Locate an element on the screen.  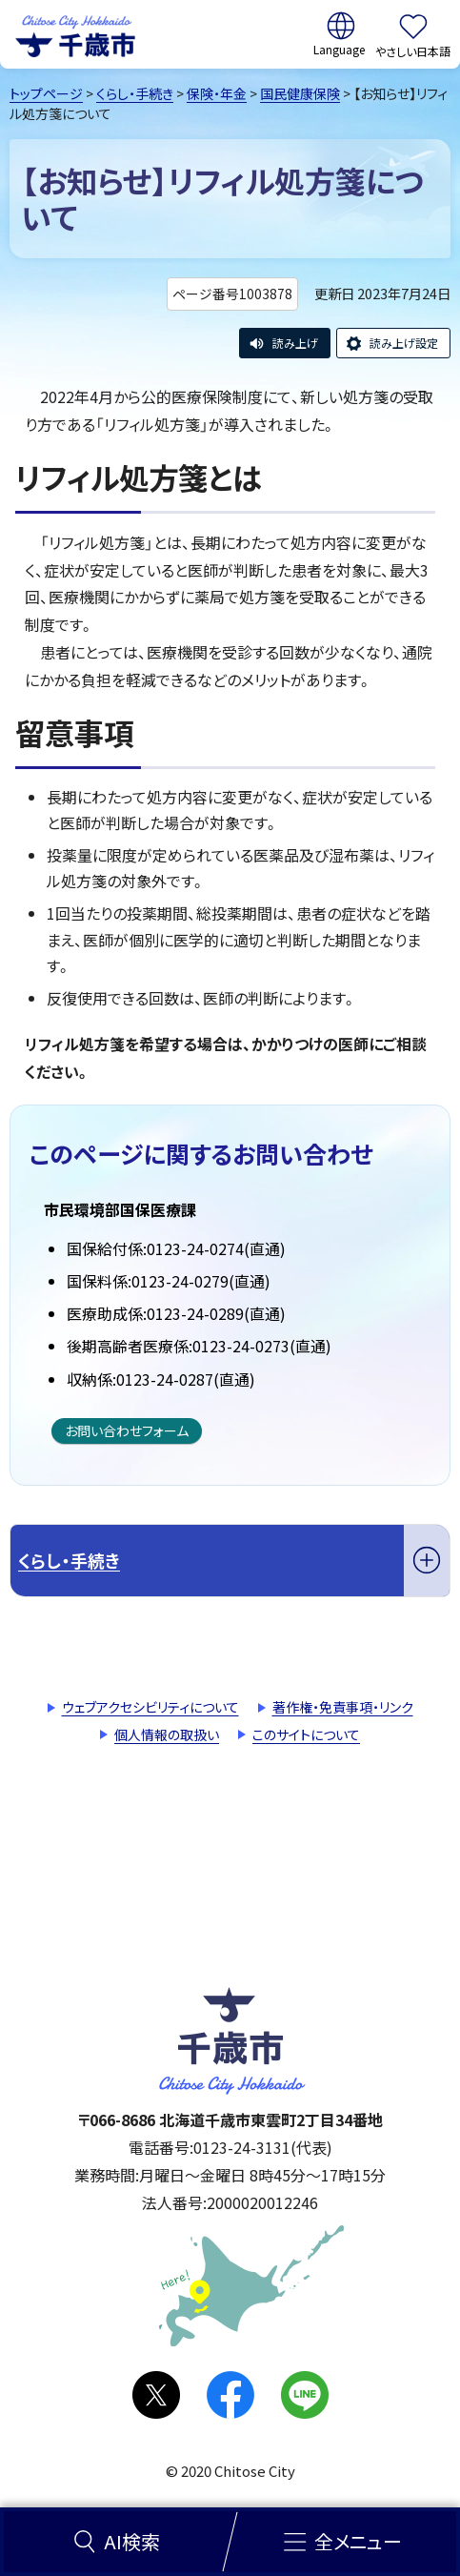
トップページ is located at coordinates (46, 93).